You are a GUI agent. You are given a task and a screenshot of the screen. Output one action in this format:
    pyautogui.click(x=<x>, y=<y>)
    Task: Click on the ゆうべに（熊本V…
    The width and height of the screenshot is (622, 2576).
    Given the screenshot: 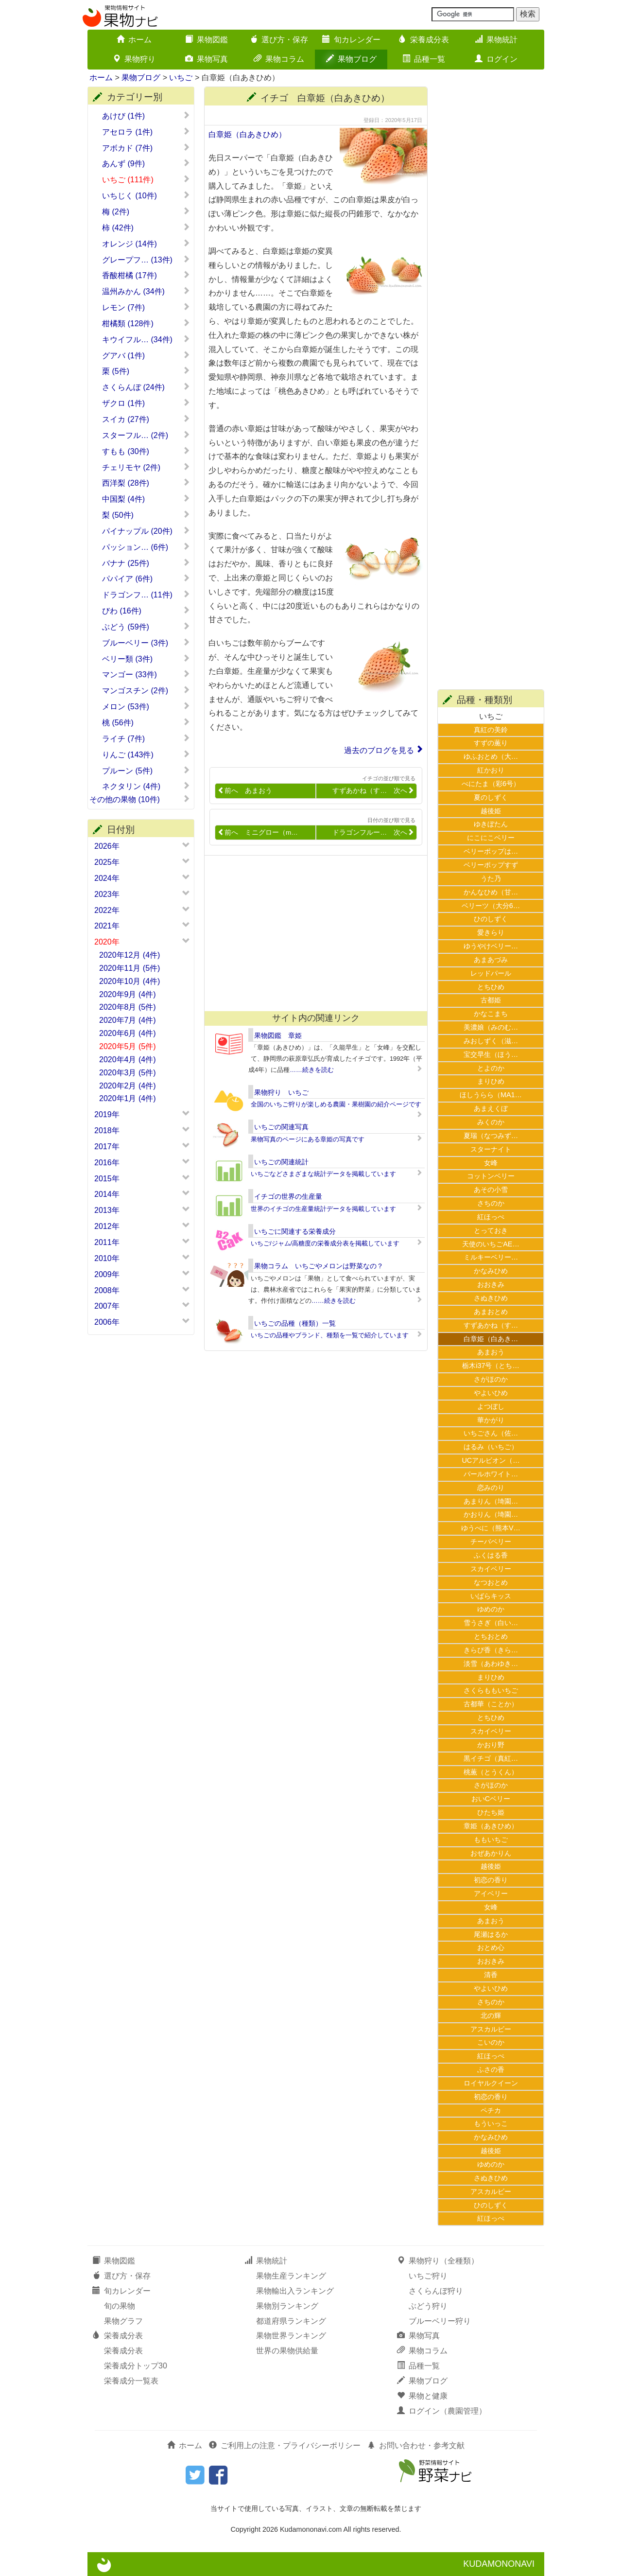 What is the action you would take?
    pyautogui.click(x=490, y=1528)
    